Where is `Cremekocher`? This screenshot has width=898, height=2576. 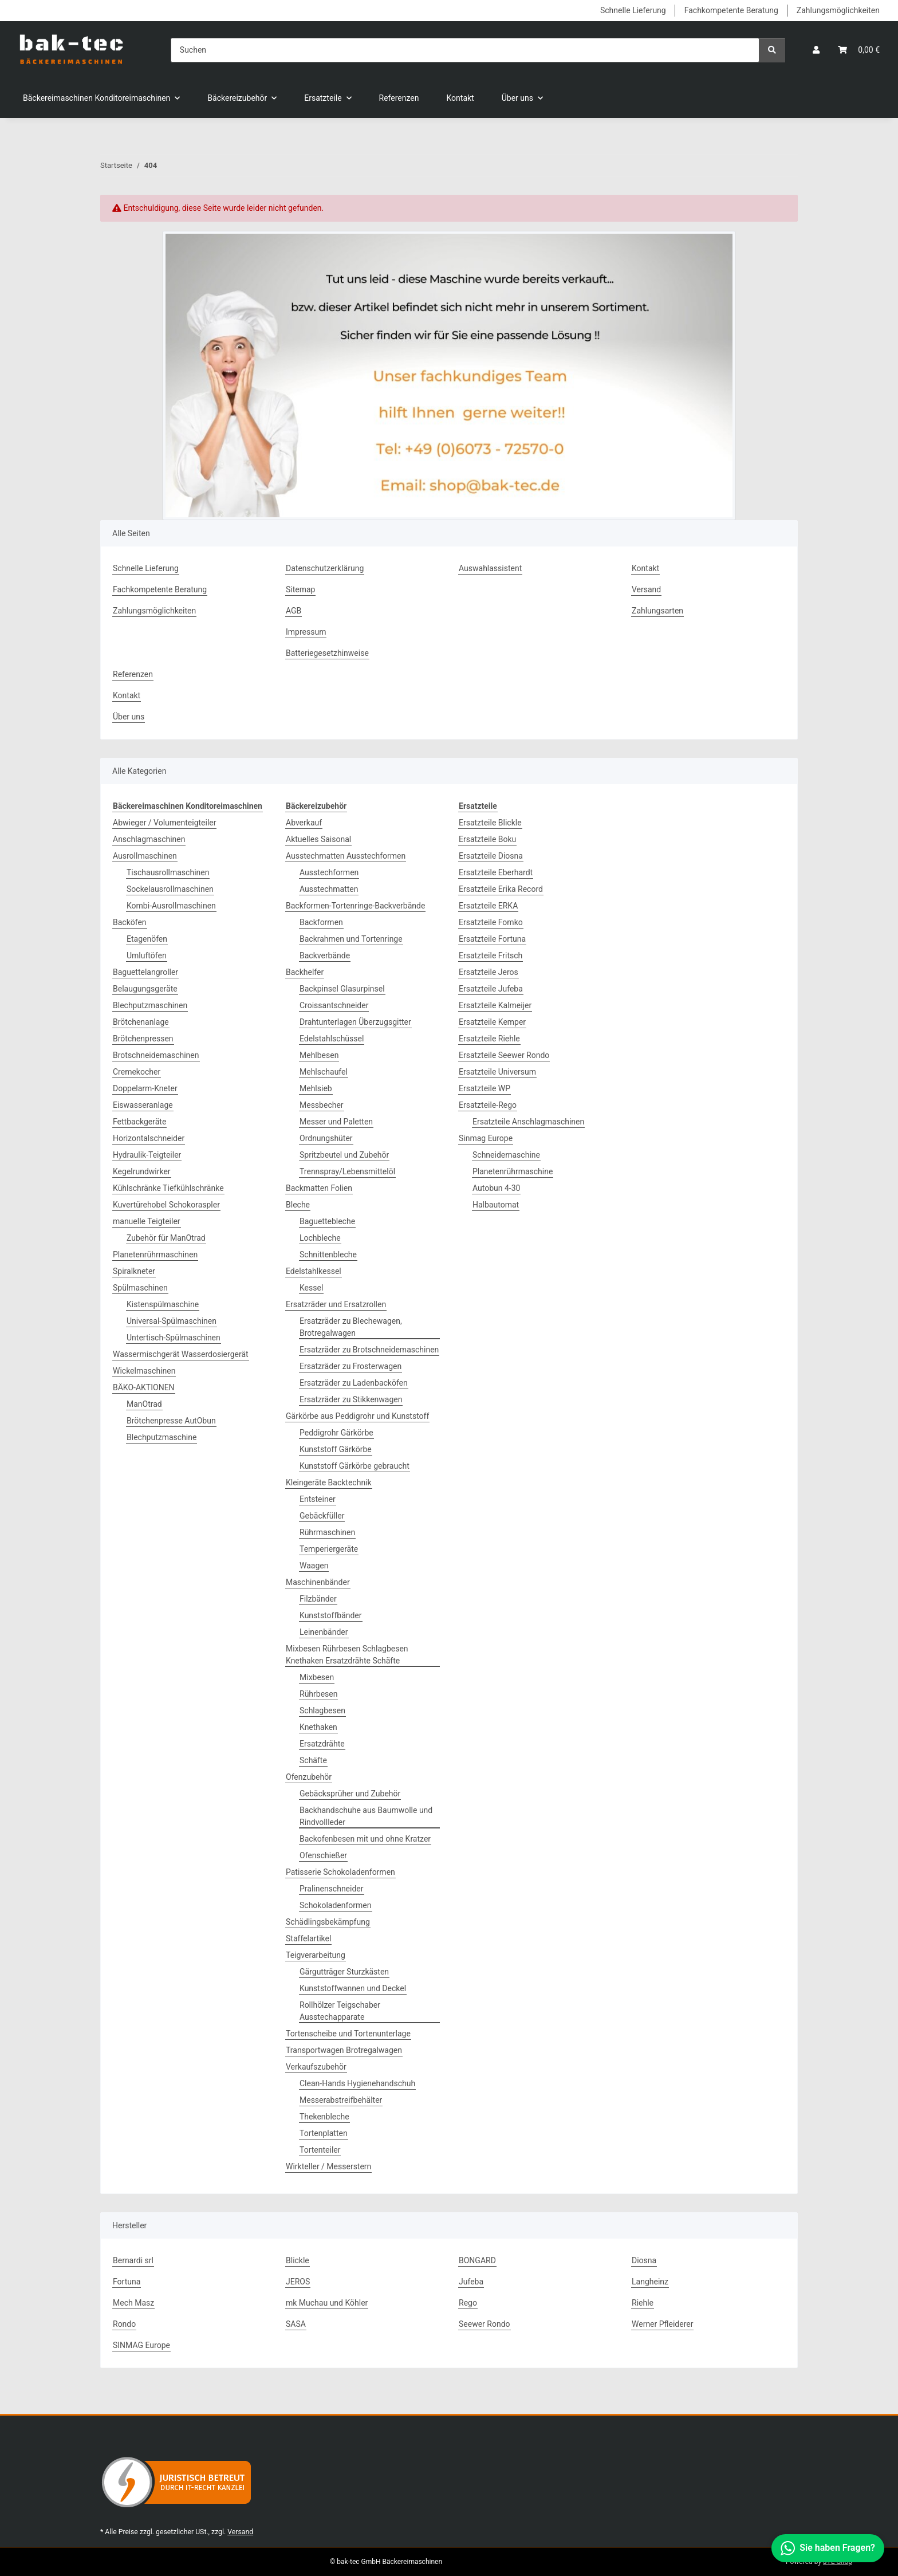
Cremekocher is located at coordinates (136, 1071).